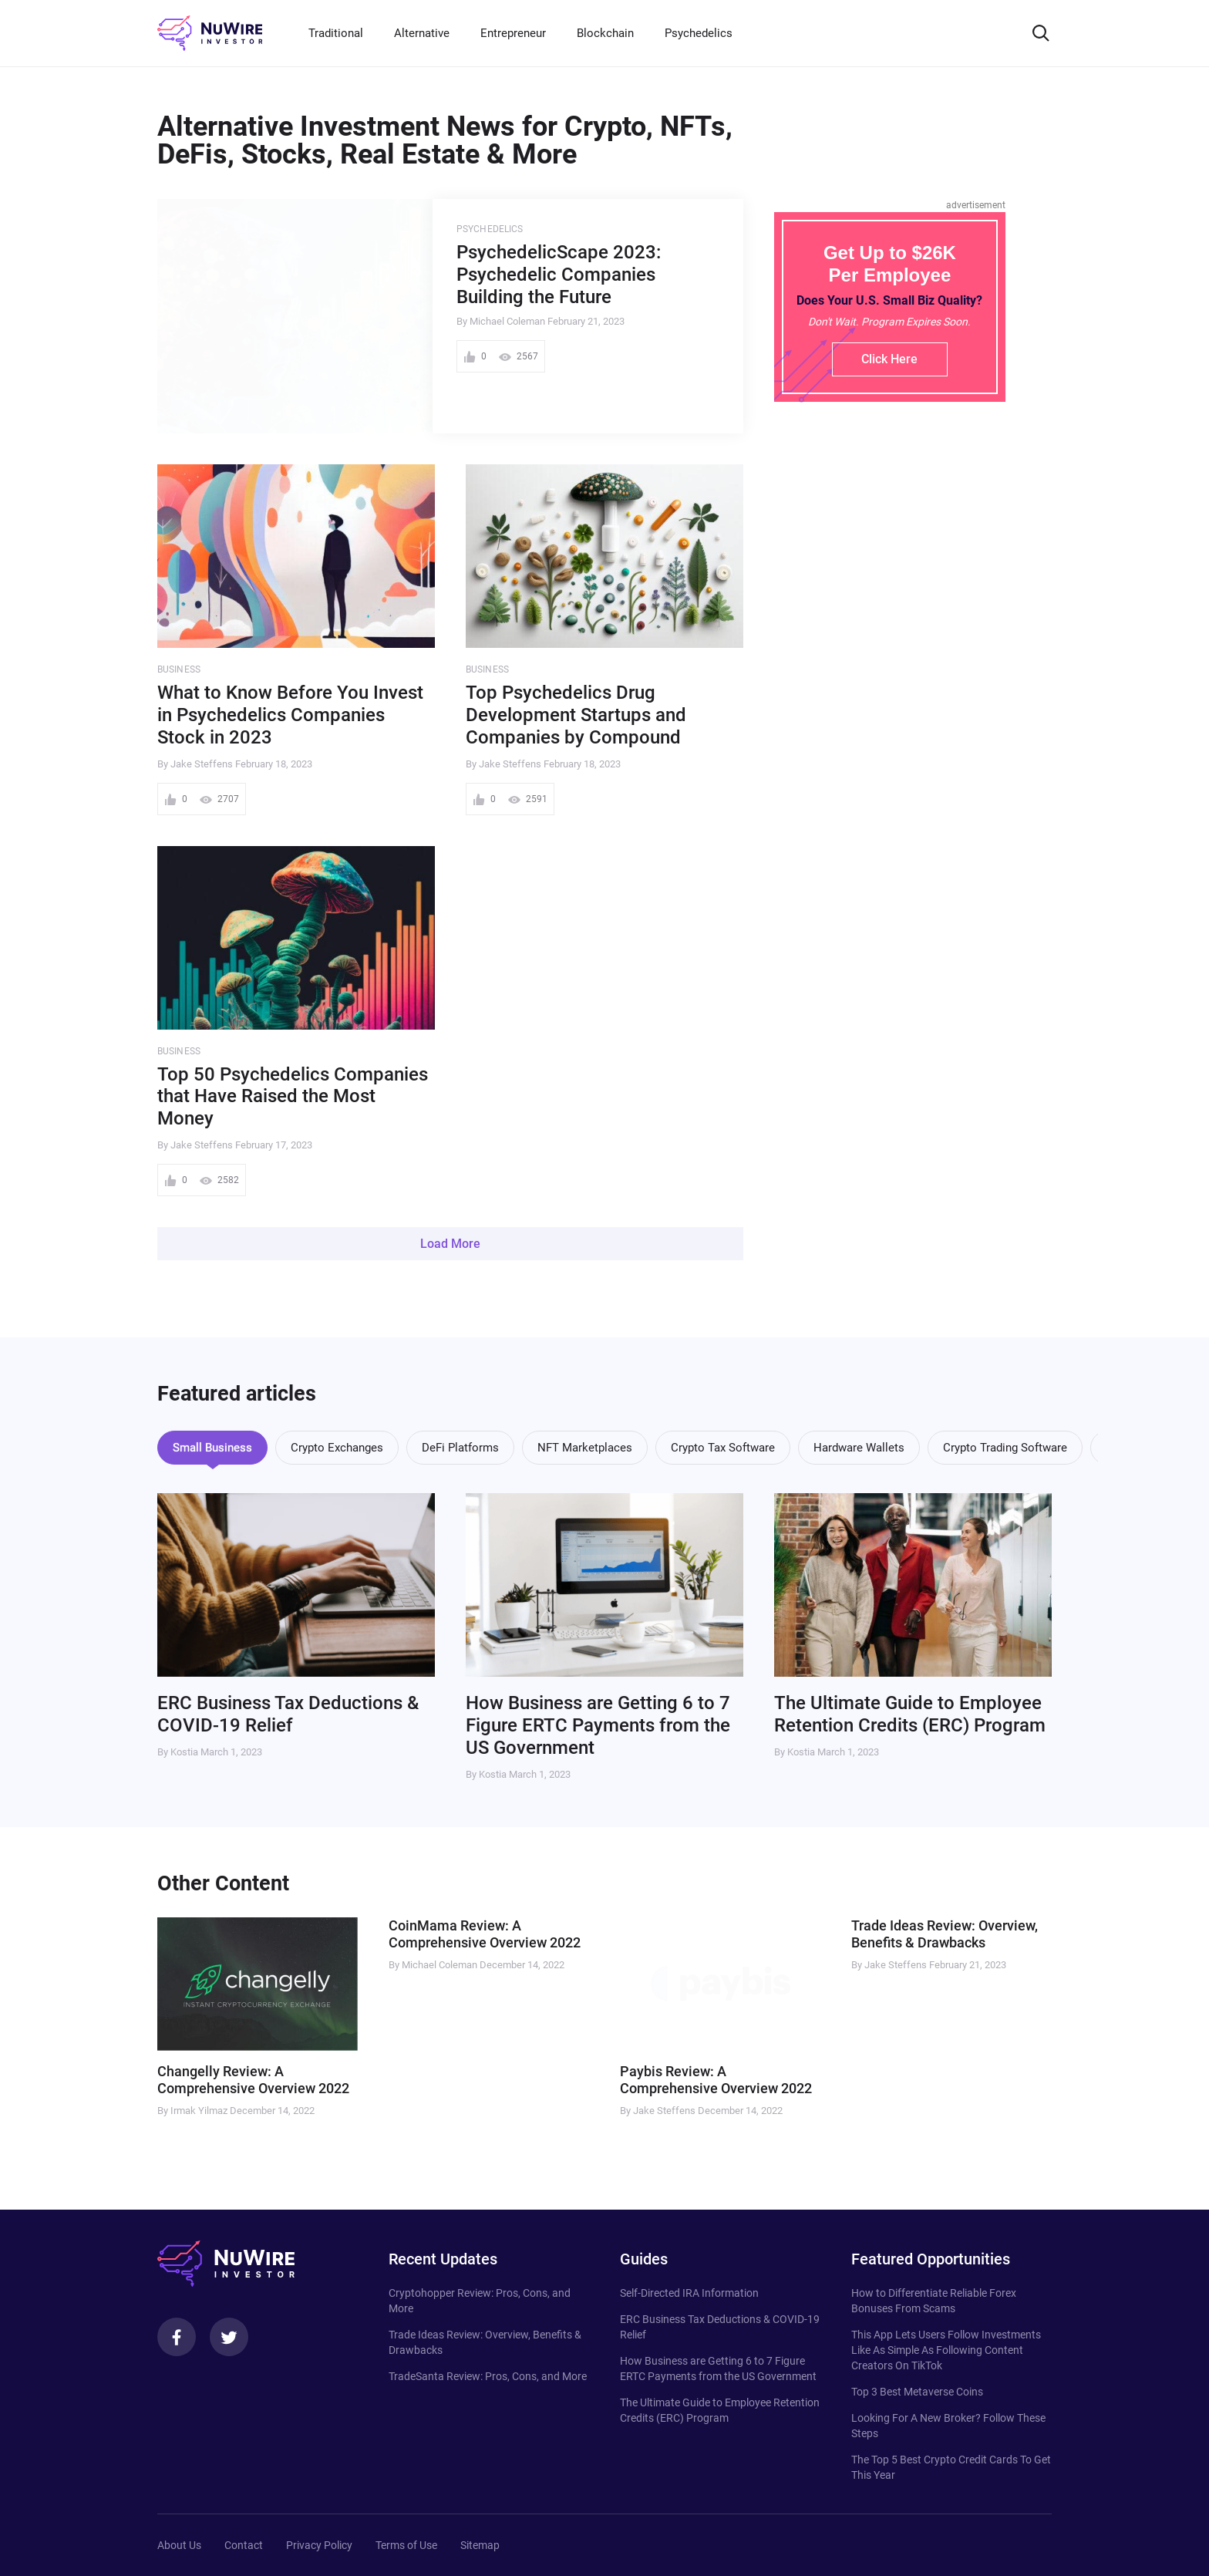 The image size is (1209, 2576). I want to click on Traditional, so click(335, 33).